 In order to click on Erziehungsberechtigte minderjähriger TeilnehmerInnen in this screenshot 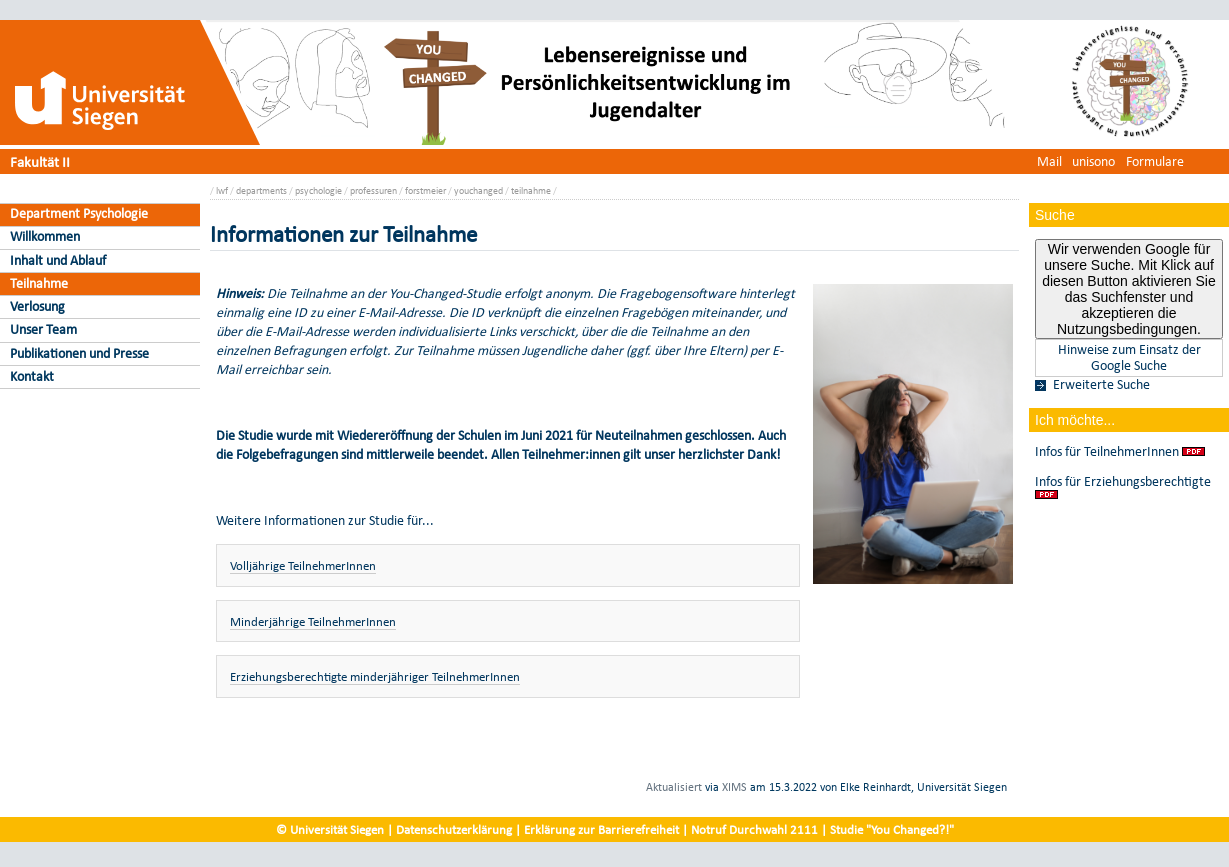, I will do `click(375, 676)`.